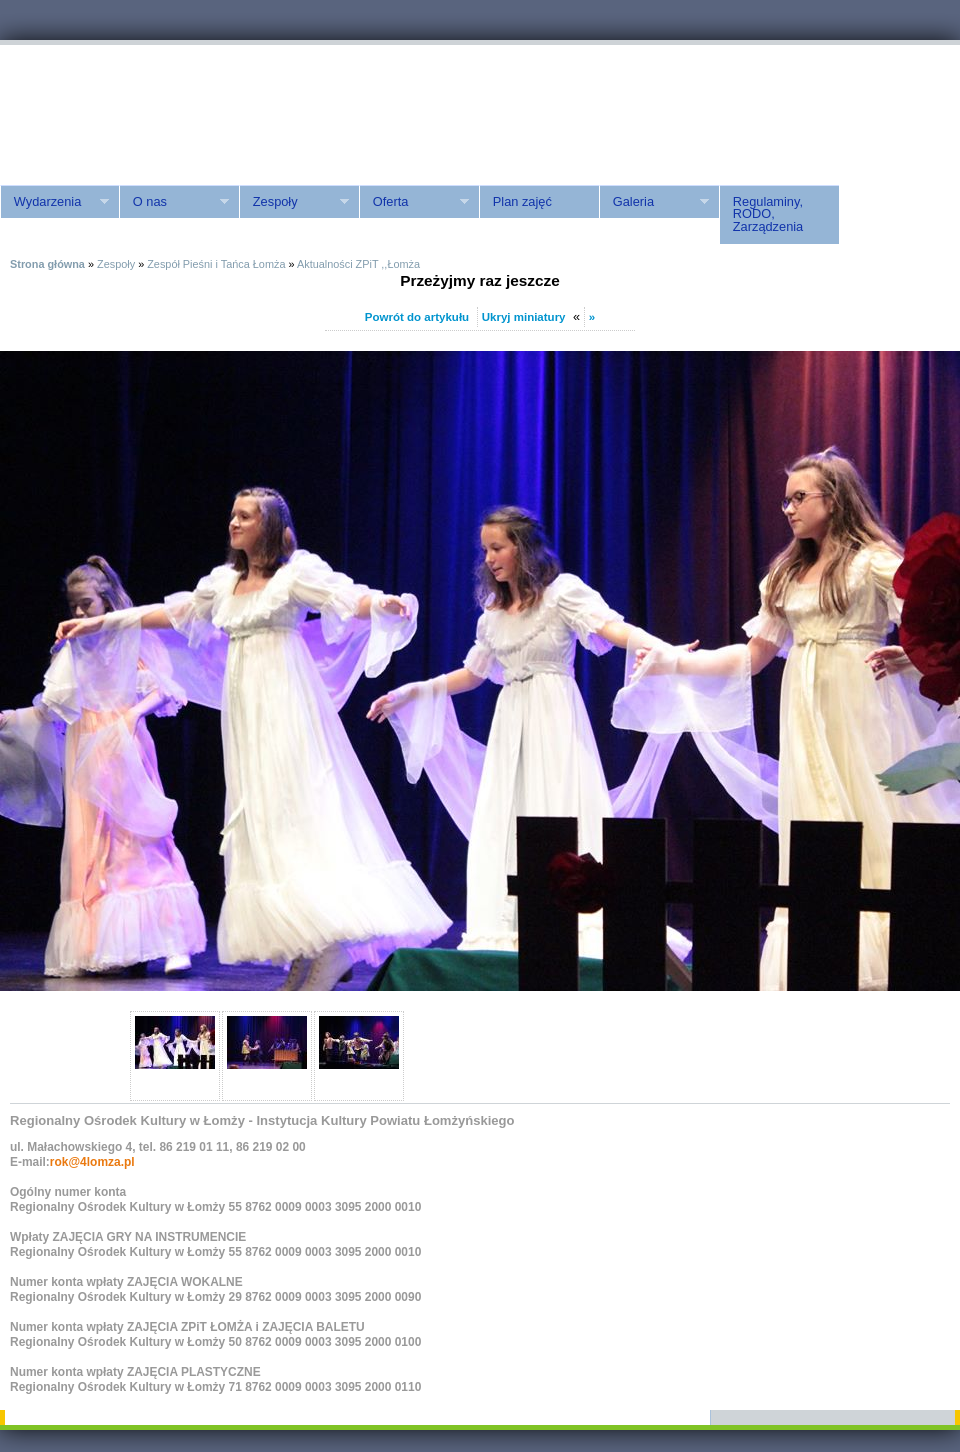  I want to click on rok@4lomza.pl, so click(92, 1162).